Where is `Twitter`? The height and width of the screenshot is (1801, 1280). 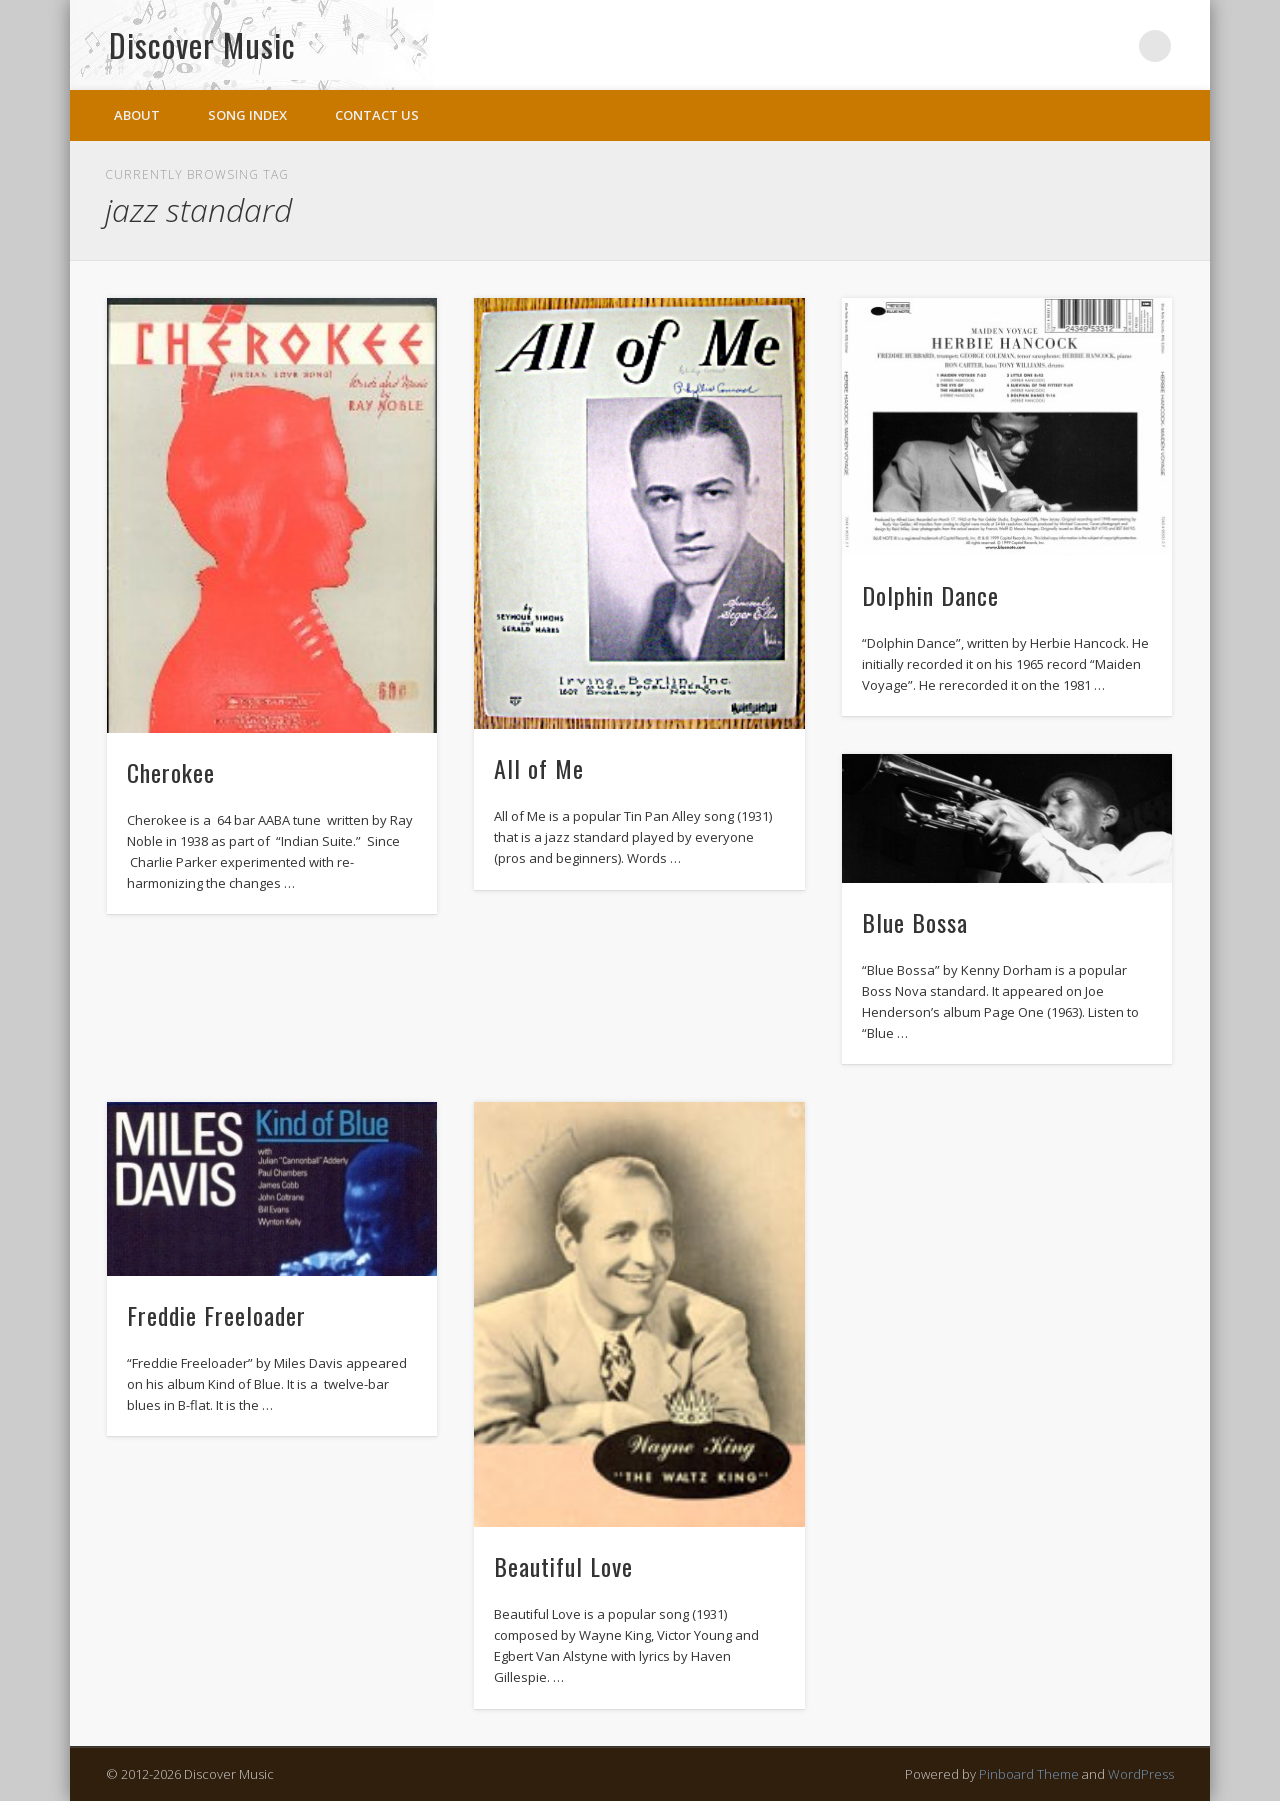 Twitter is located at coordinates (1114, 46).